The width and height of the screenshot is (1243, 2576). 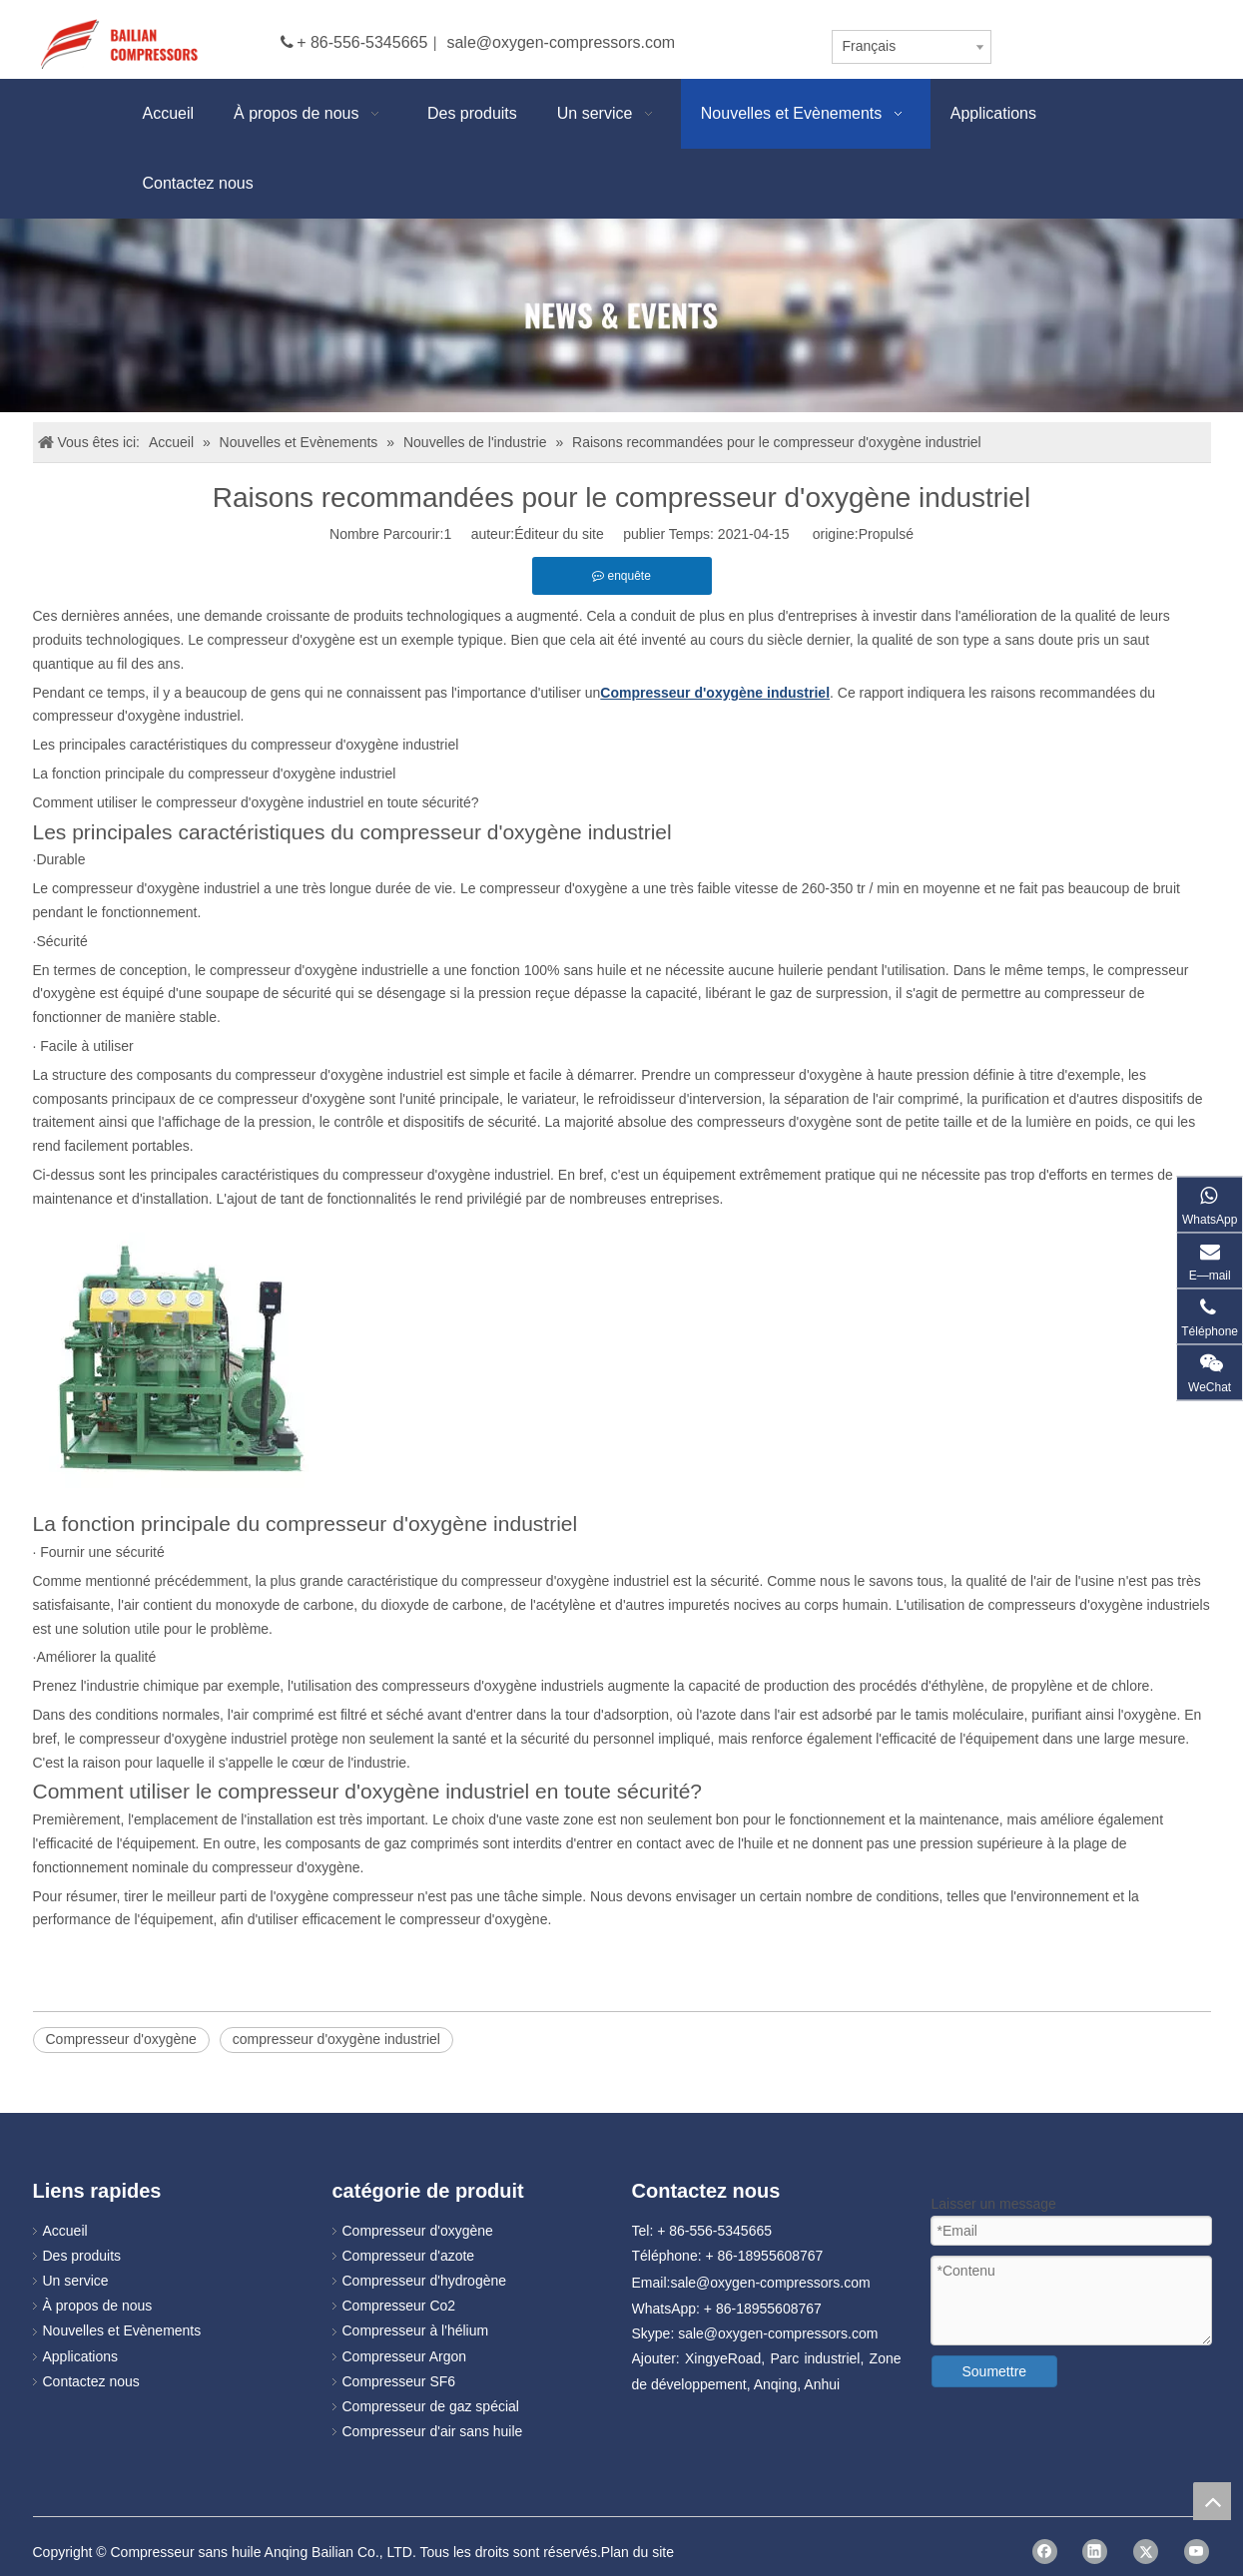 What do you see at coordinates (424, 2281) in the screenshot?
I see `Compresseur d'hydrogène` at bounding box center [424, 2281].